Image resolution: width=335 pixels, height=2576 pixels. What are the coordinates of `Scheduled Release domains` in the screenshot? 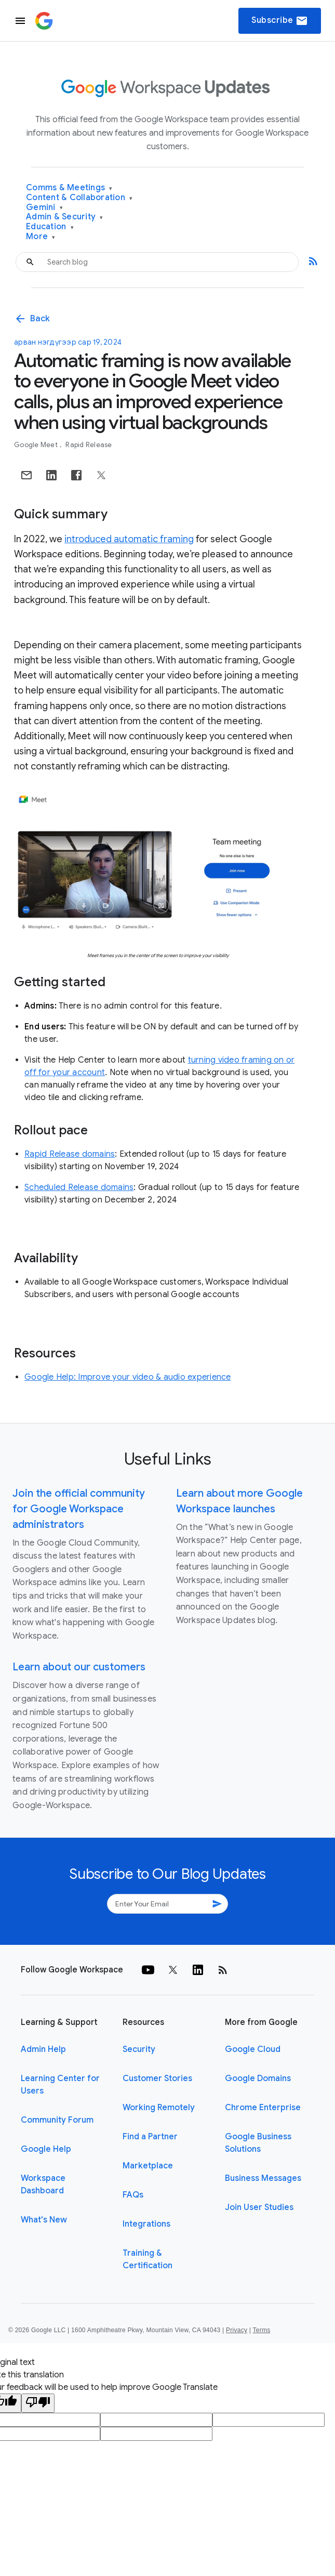 It's located at (78, 1187).